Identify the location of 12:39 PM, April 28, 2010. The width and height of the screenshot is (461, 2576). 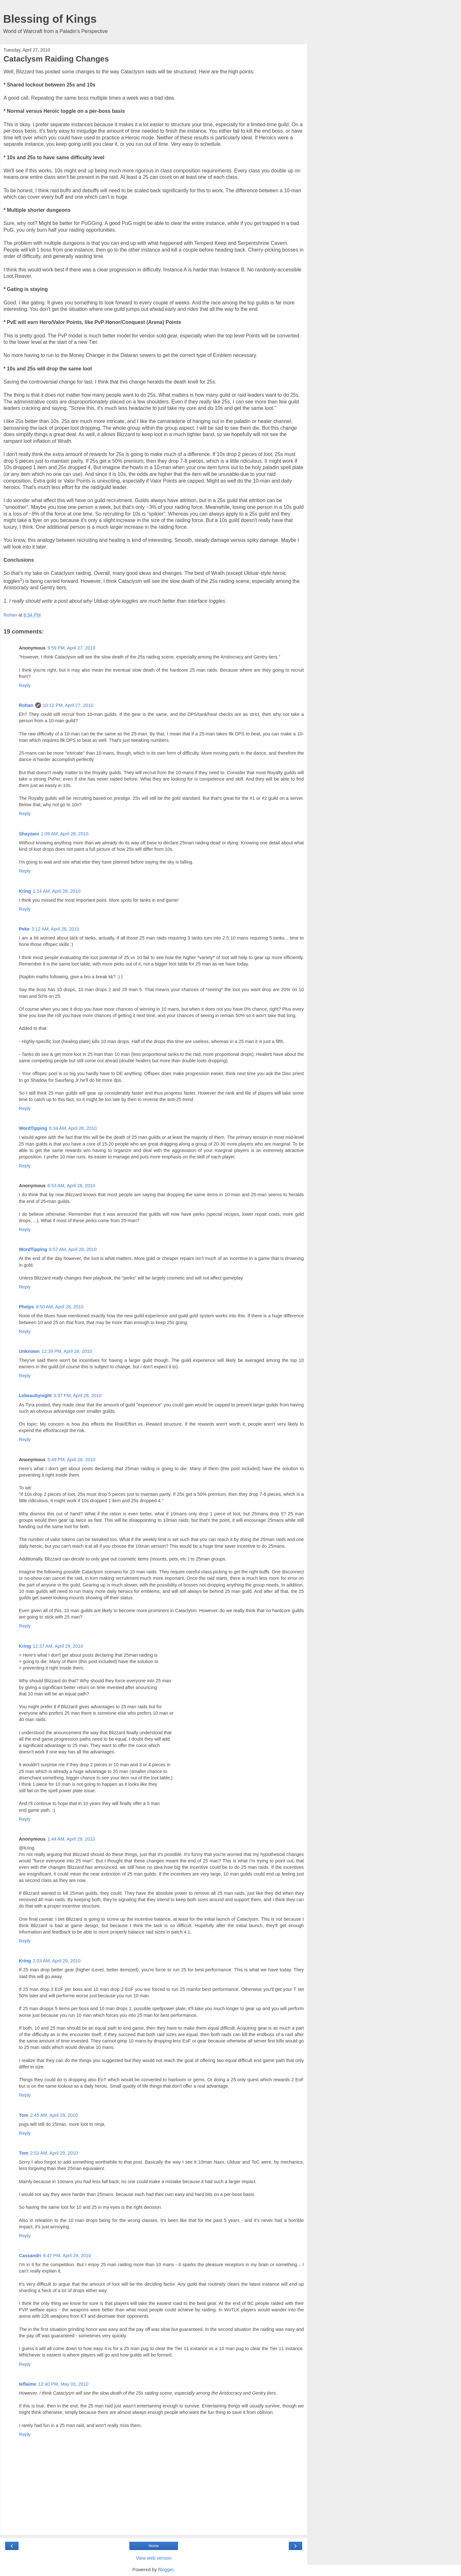
(67, 1351).